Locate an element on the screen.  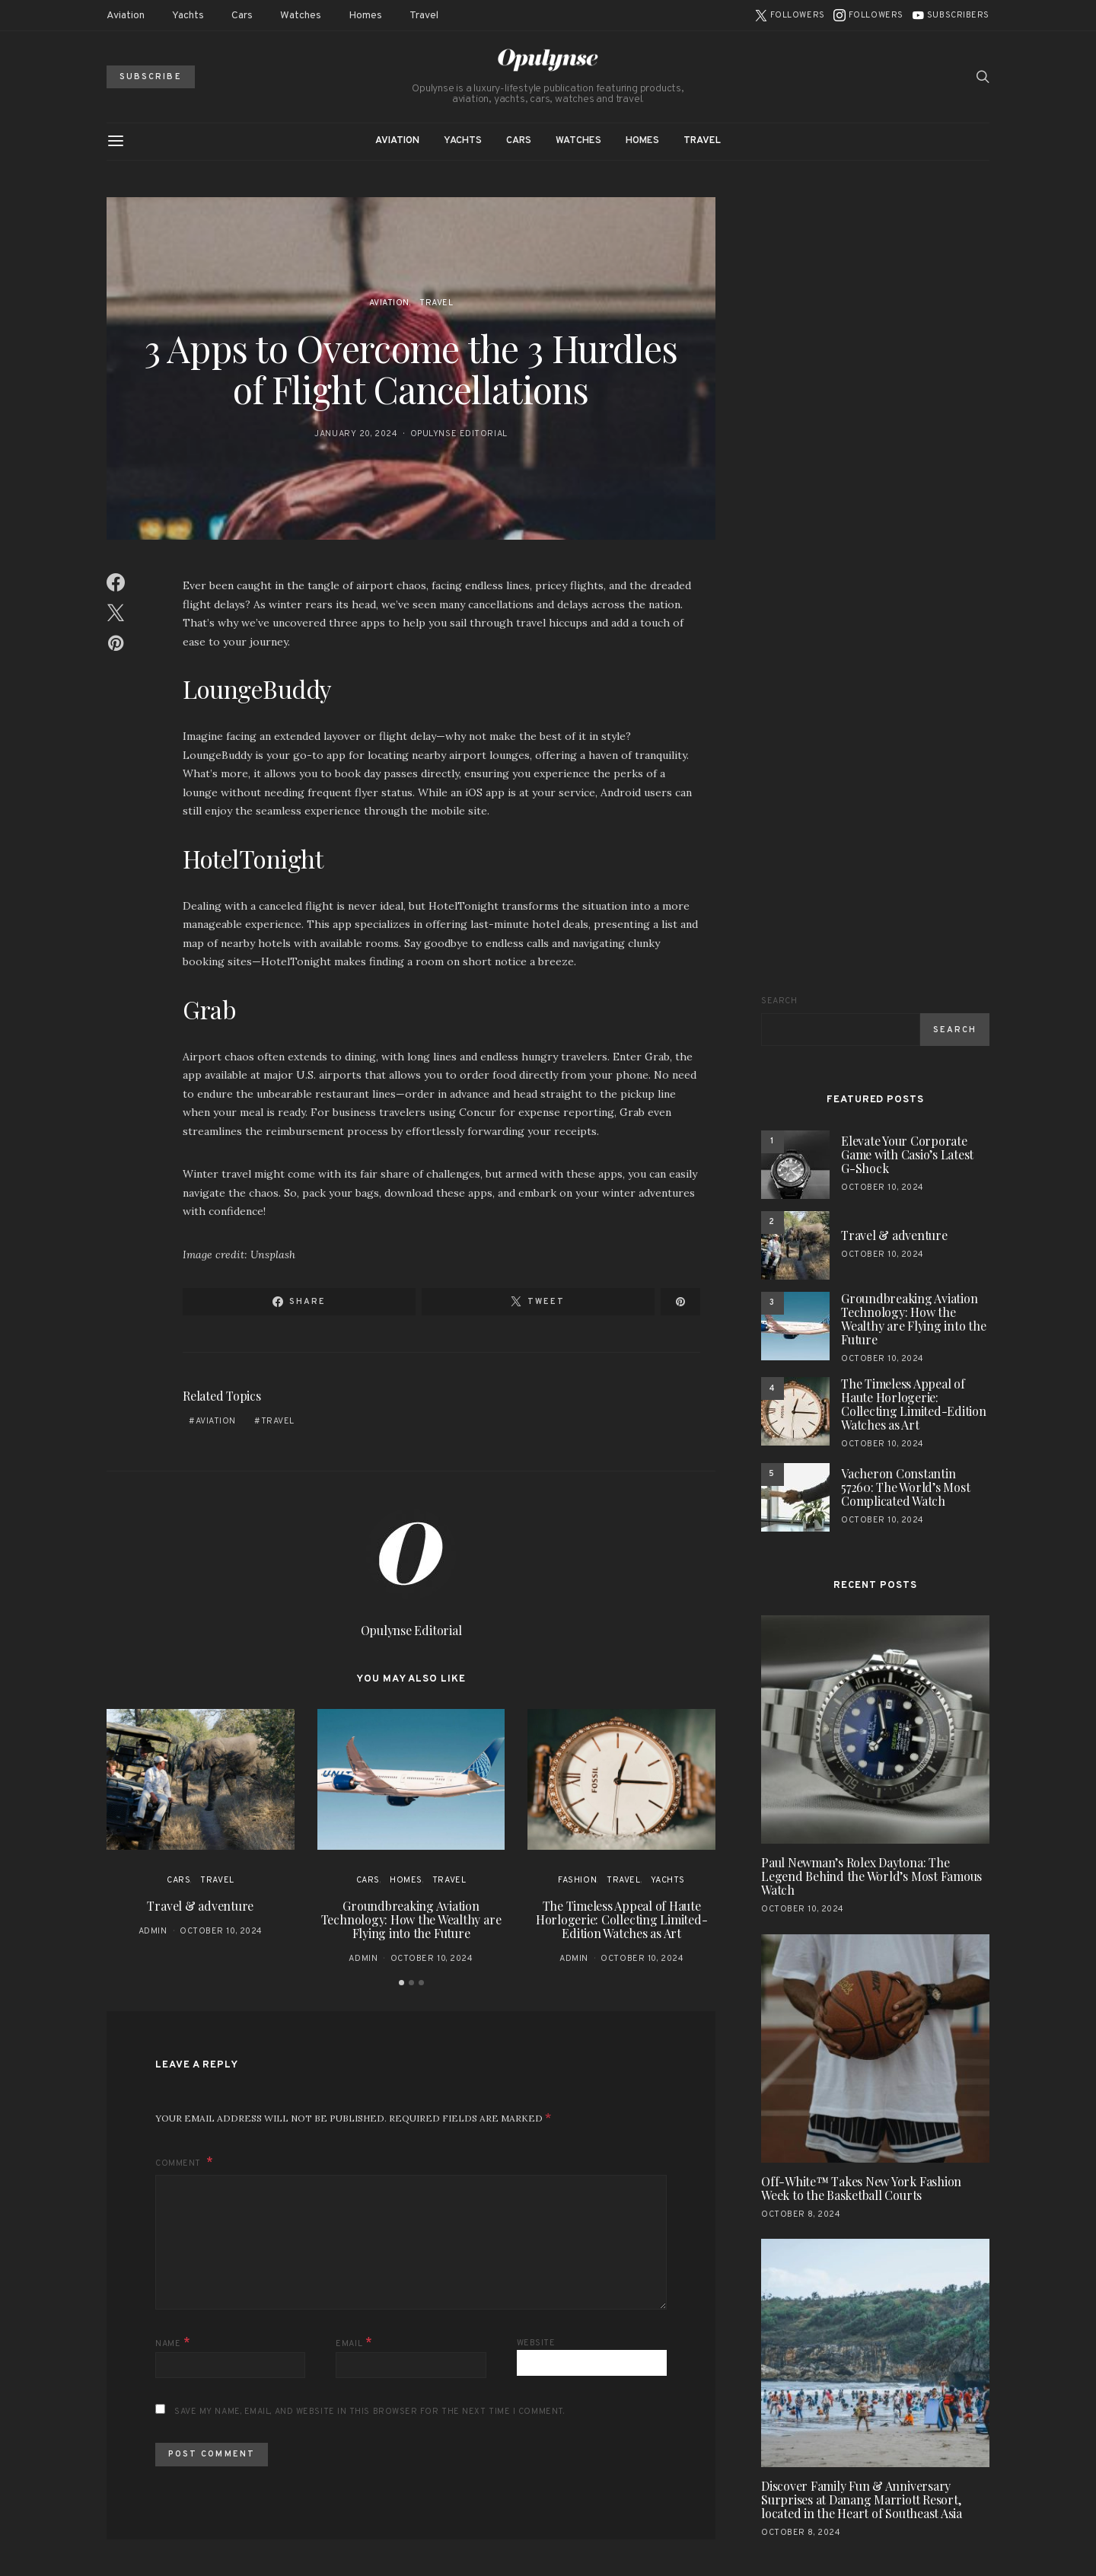
[Instagram] is located at coordinates (868, 15).